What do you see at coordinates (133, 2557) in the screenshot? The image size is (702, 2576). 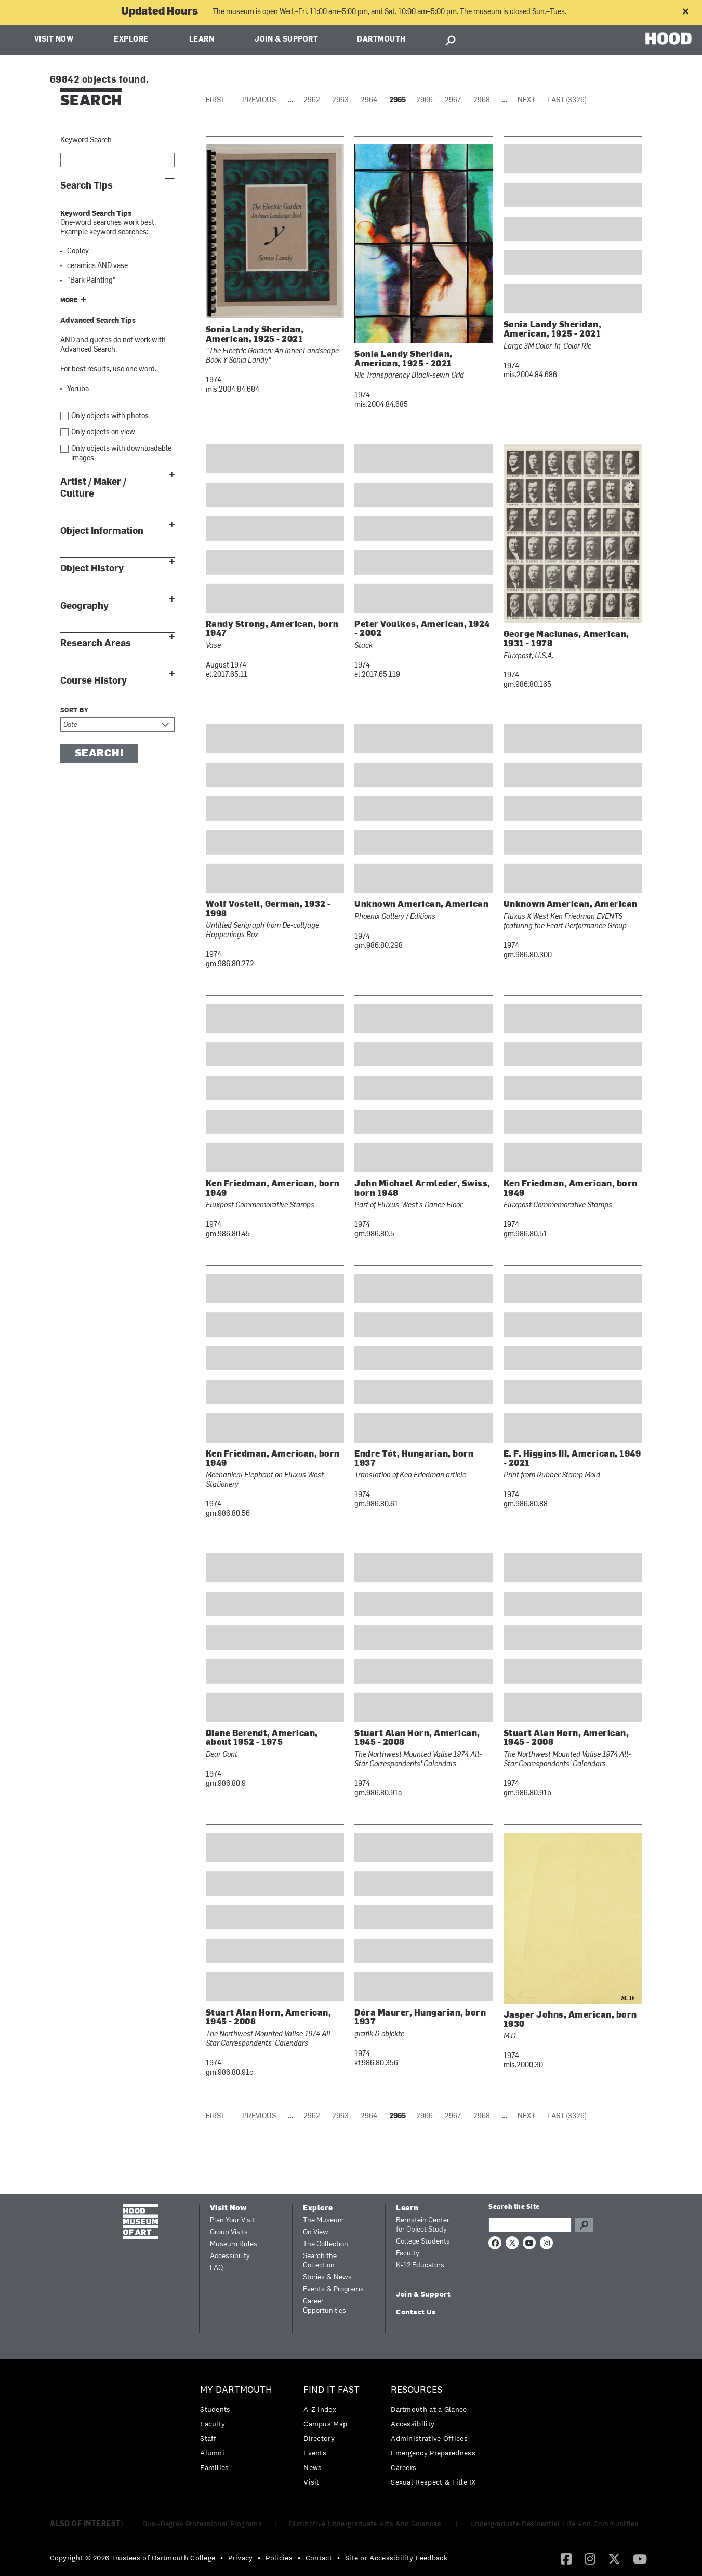 I see `Copyright © 2026 Trustees of Dartmouth College` at bounding box center [133, 2557].